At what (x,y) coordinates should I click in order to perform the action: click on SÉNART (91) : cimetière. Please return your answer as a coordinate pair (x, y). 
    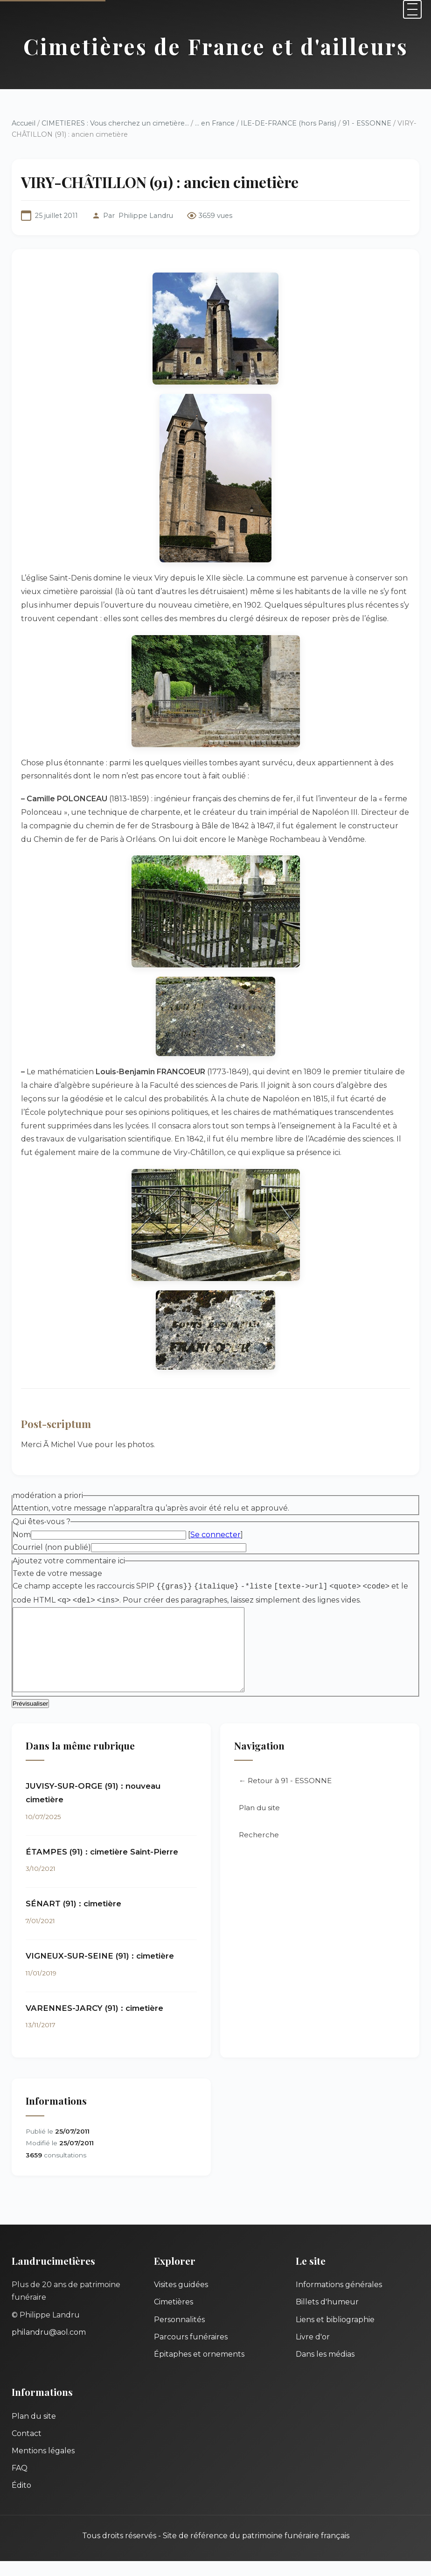
    Looking at the image, I should click on (73, 1918).